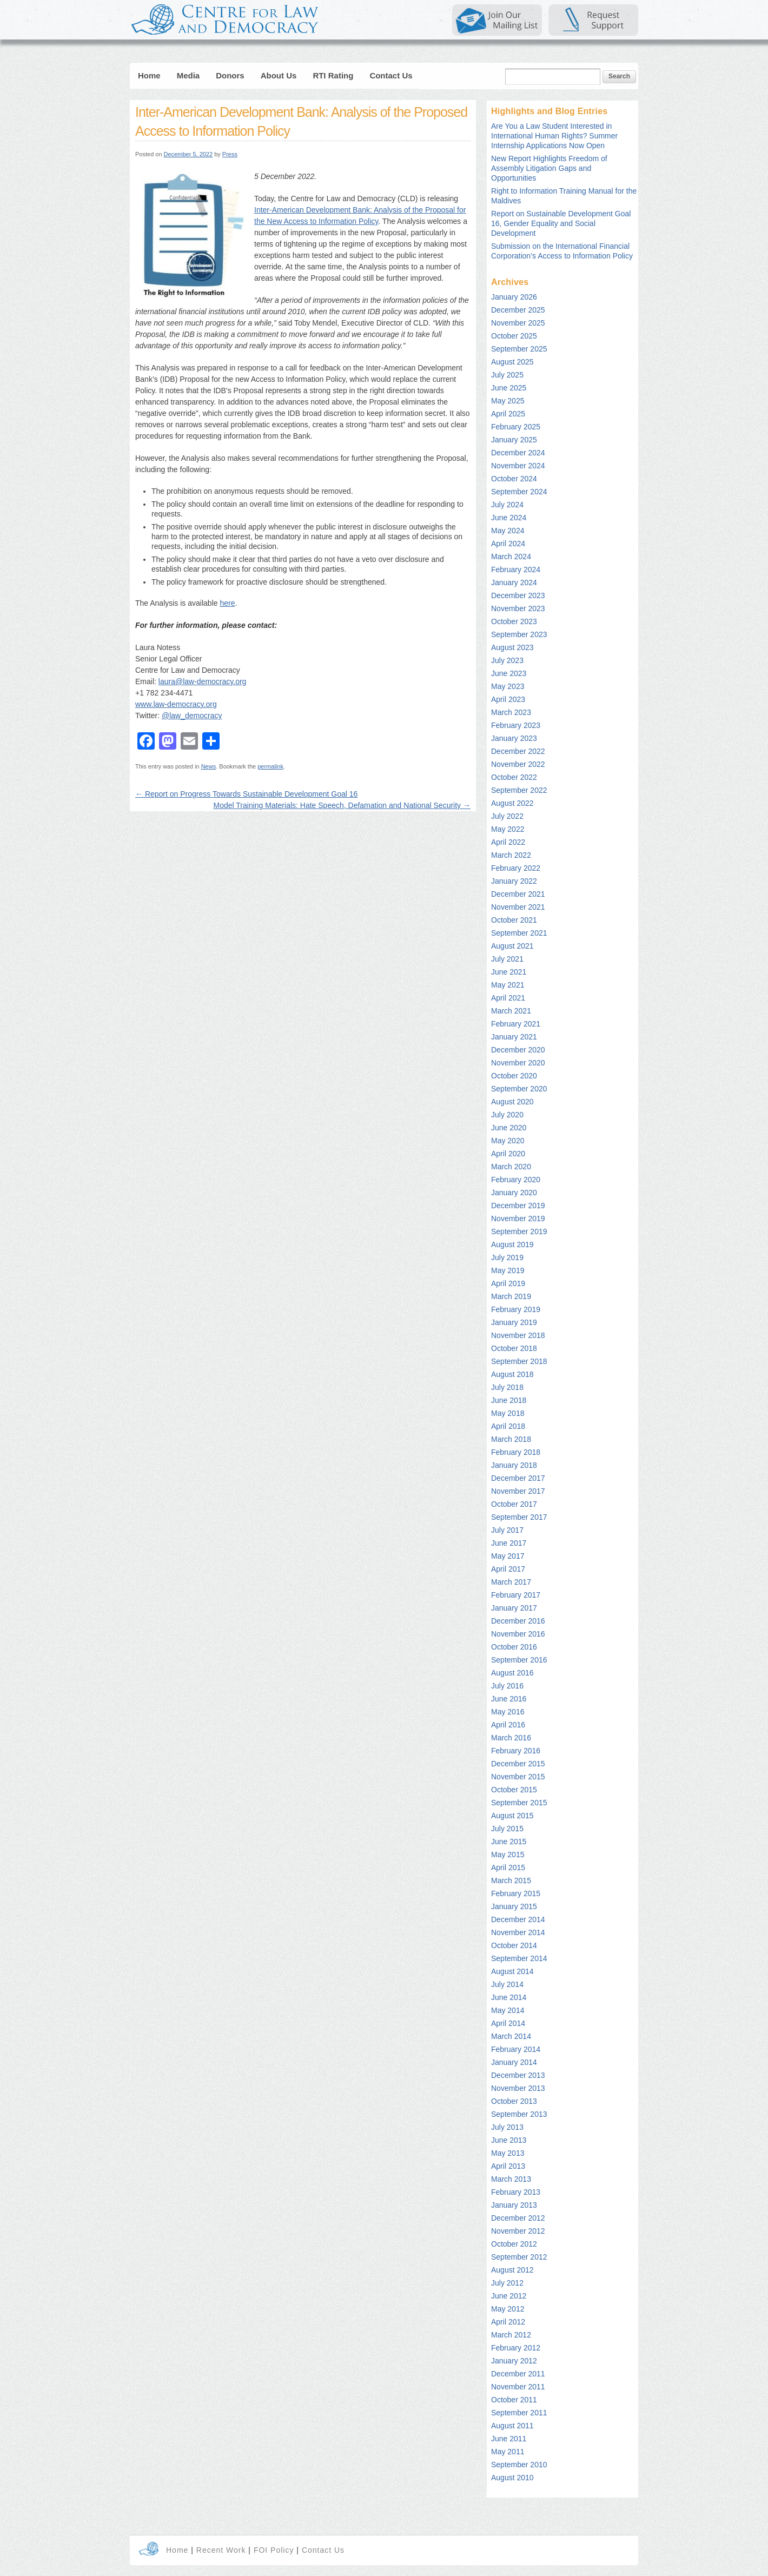  I want to click on February 2025, so click(515, 426).